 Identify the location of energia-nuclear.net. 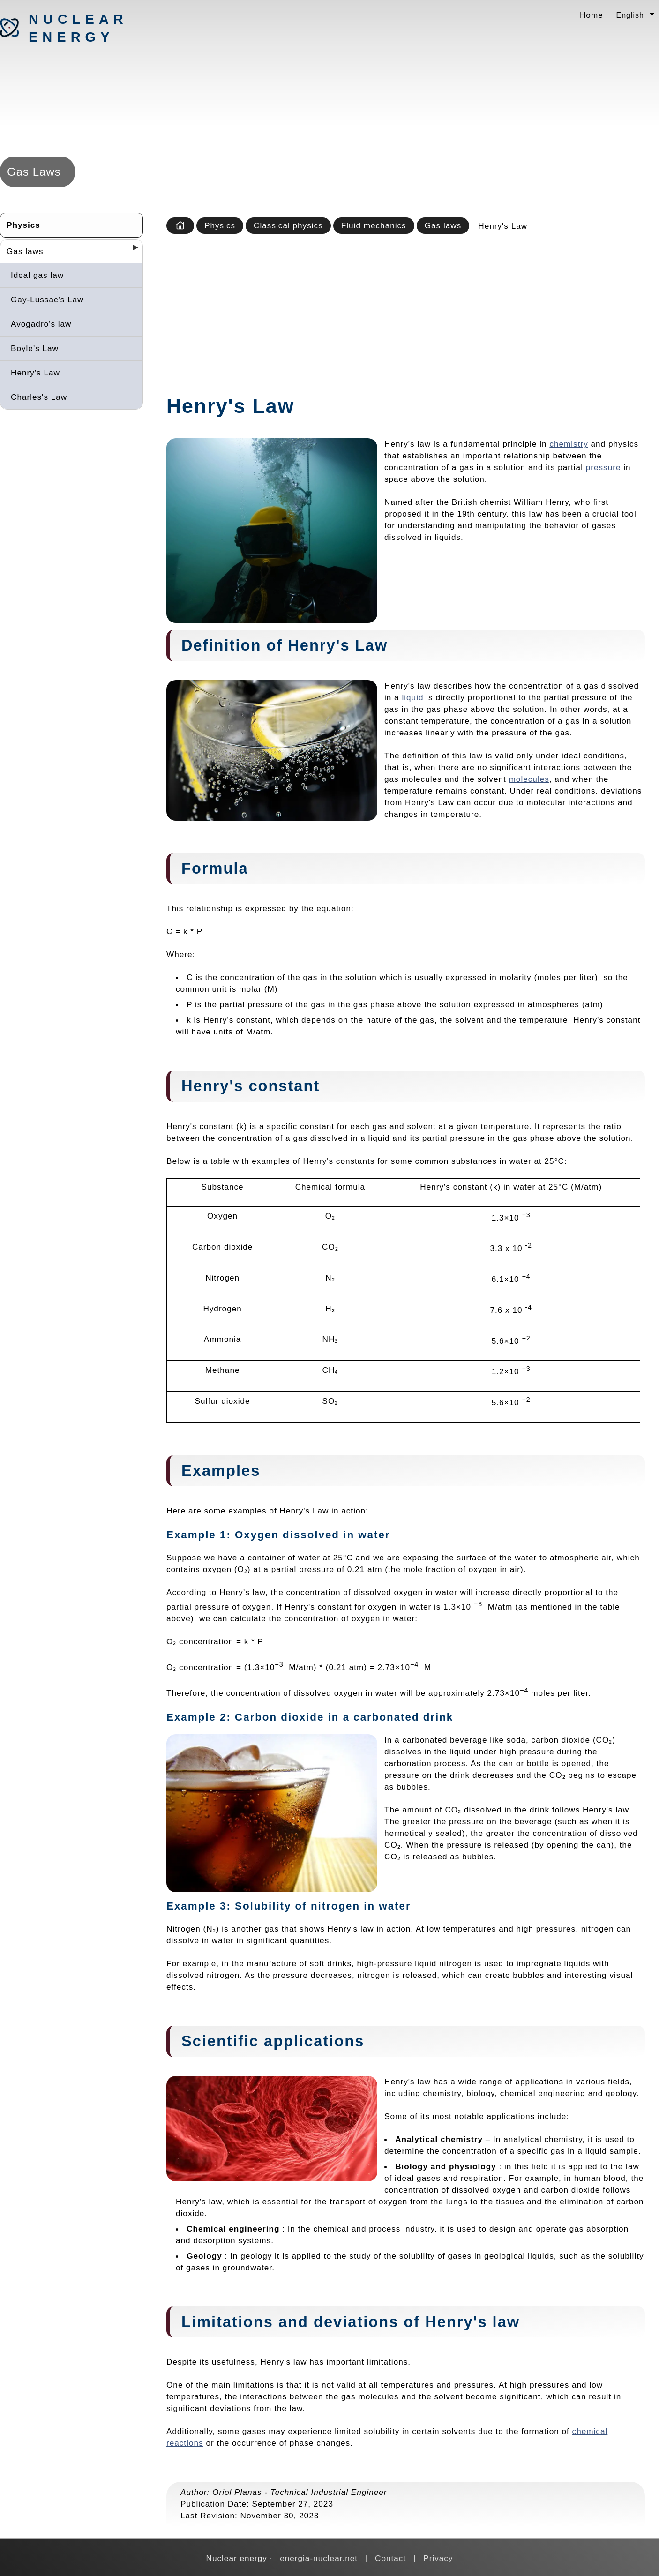
(319, 2558).